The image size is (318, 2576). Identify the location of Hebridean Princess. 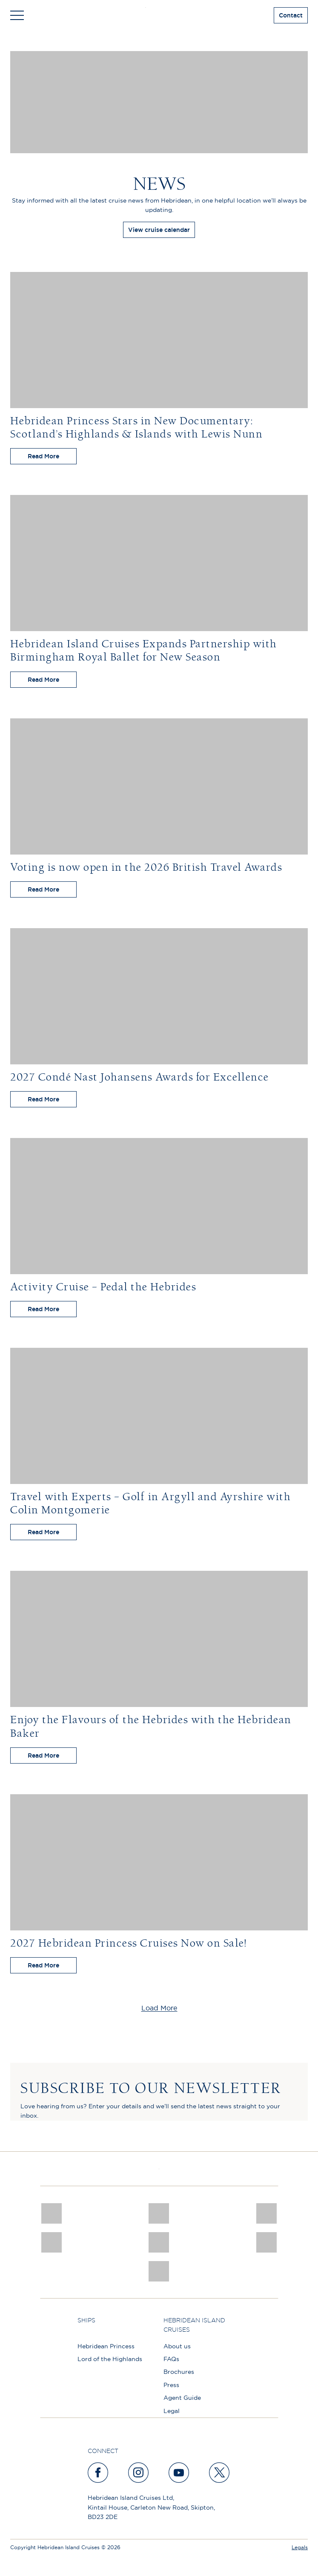
(106, 2346).